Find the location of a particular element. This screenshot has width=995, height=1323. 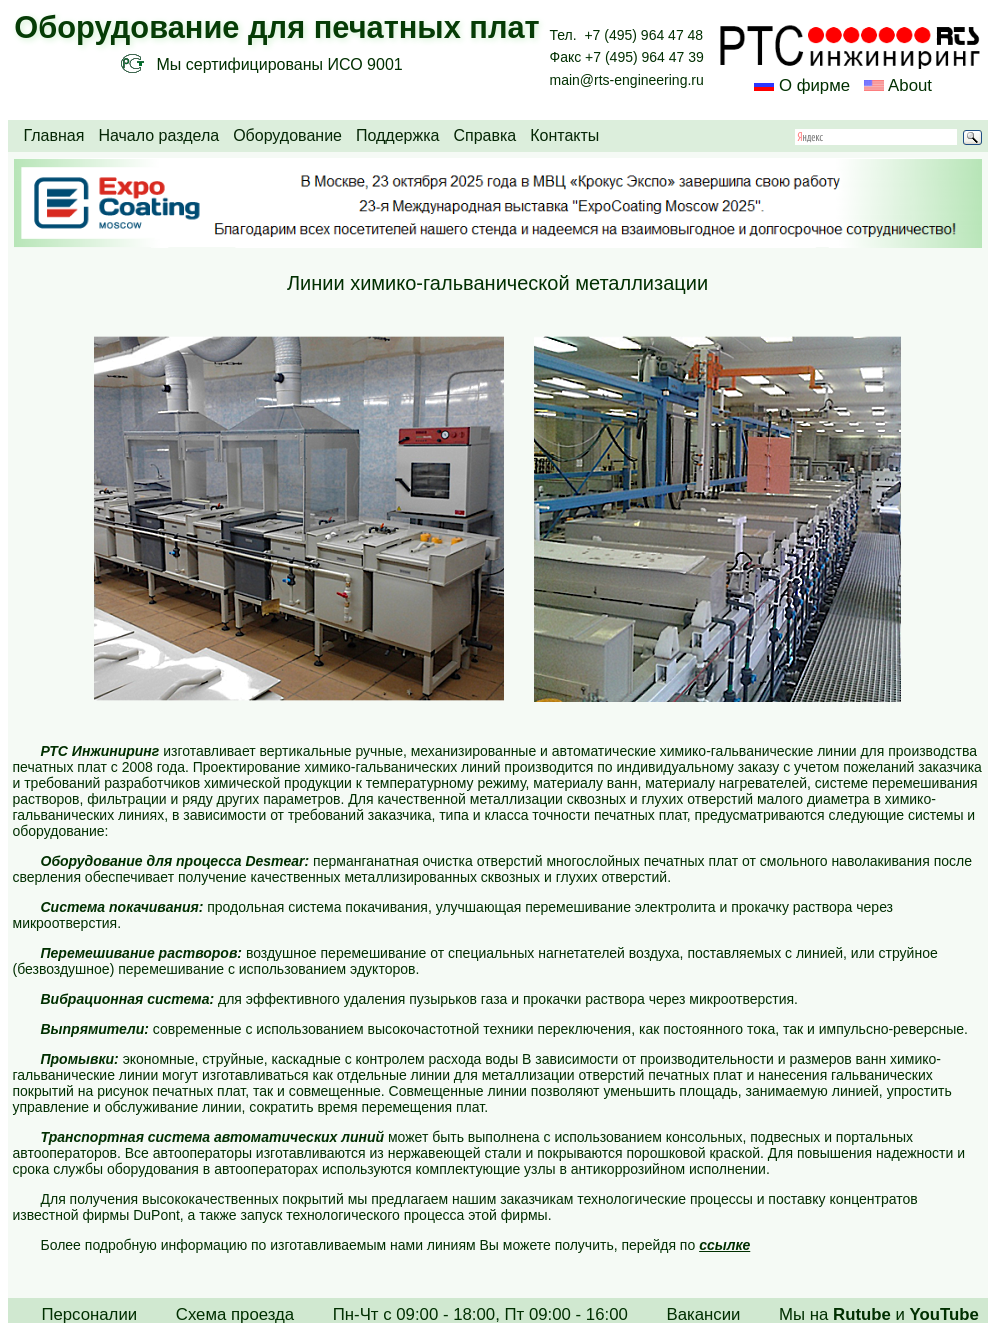

Контакты is located at coordinates (564, 135).